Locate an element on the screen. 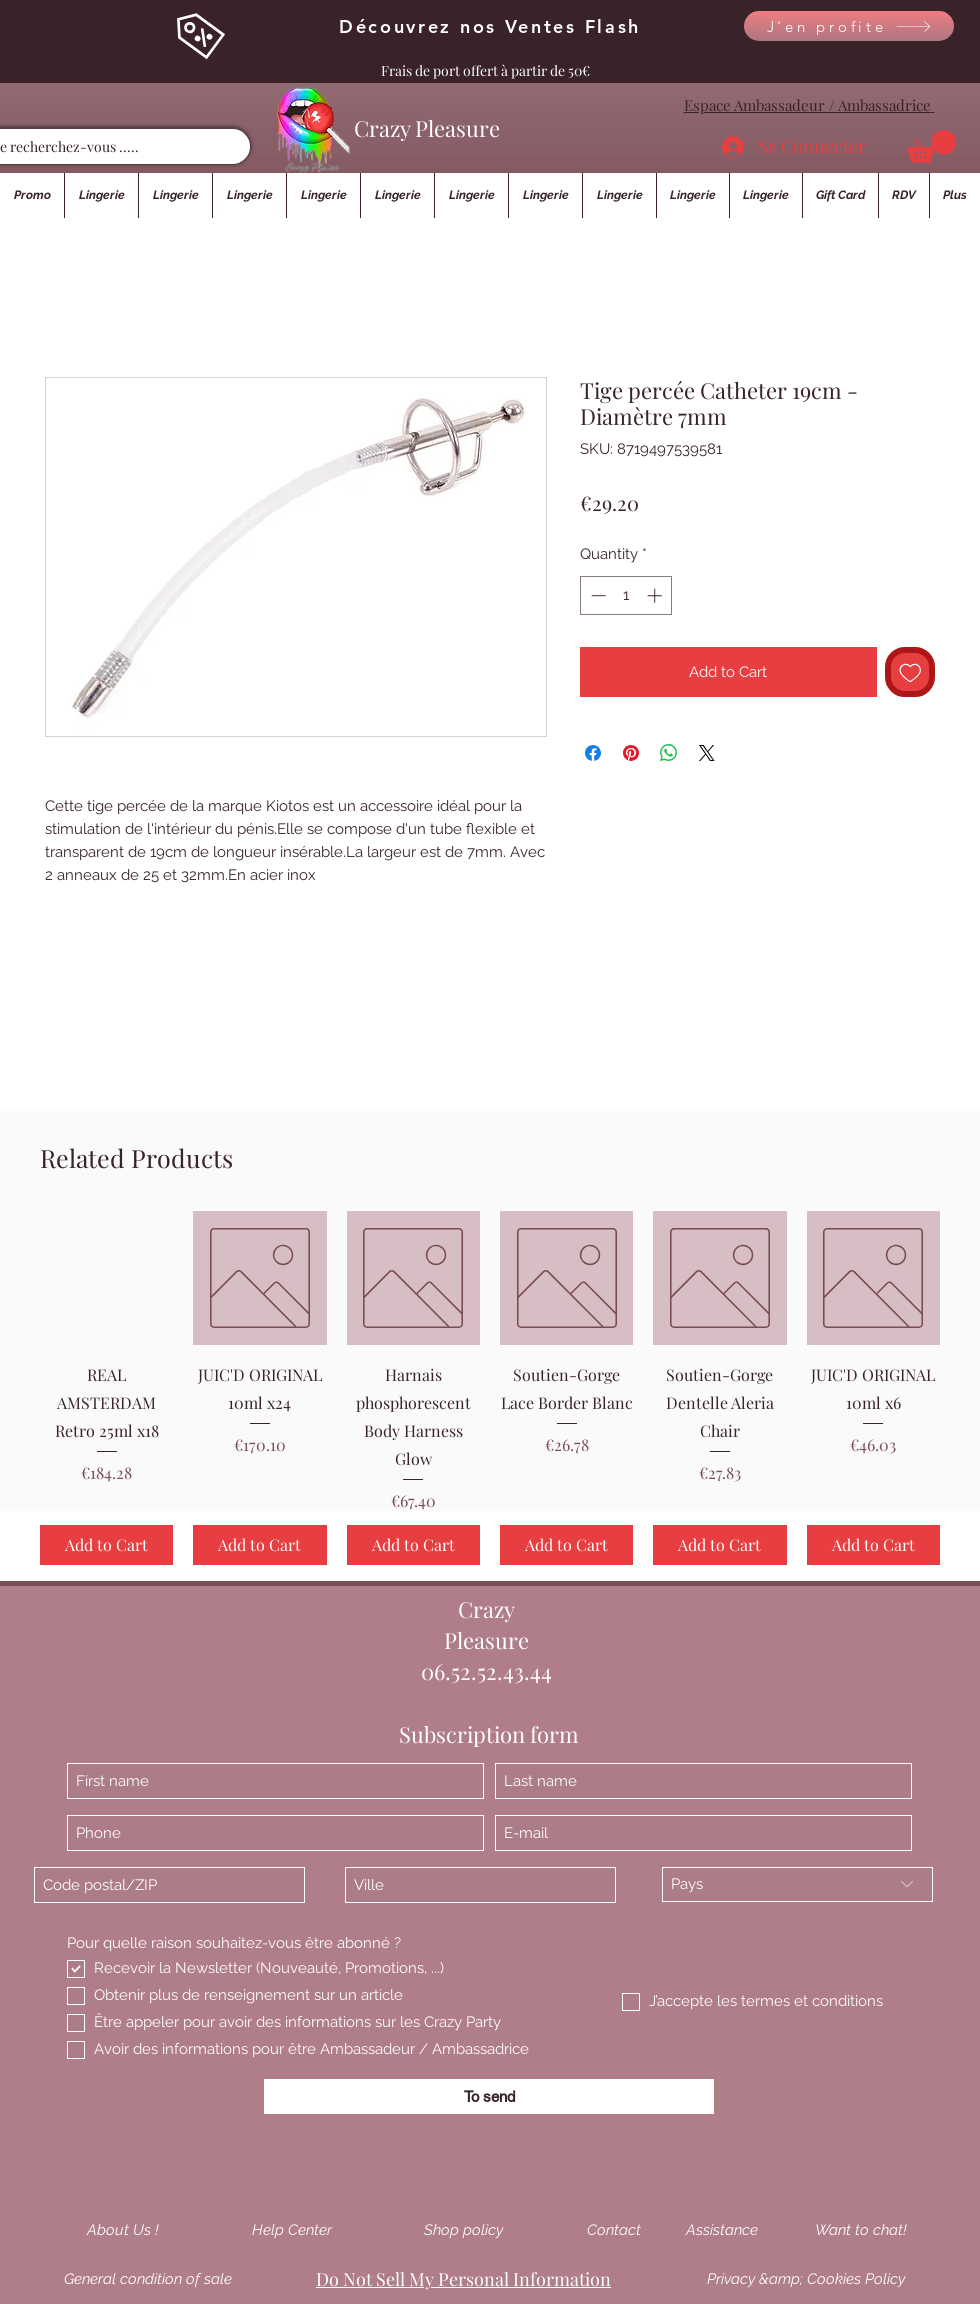  [Want to chat!] is located at coordinates (861, 2231).